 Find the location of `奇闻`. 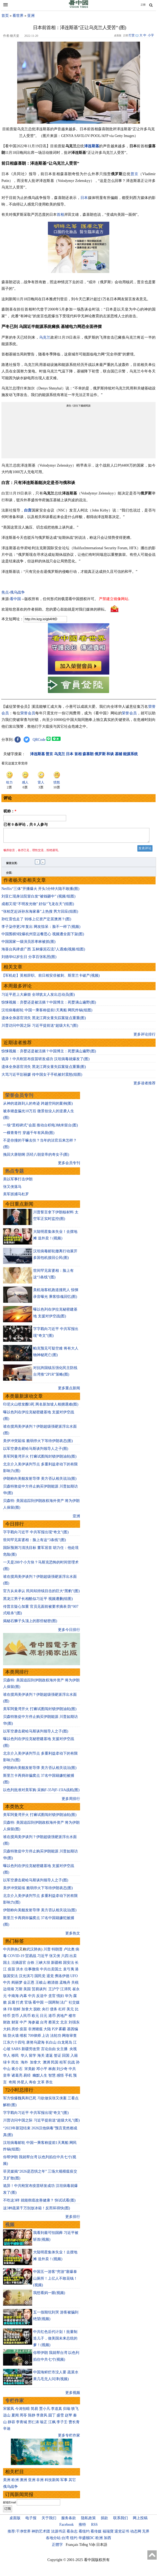

奇闻 is located at coordinates (12, 2085).